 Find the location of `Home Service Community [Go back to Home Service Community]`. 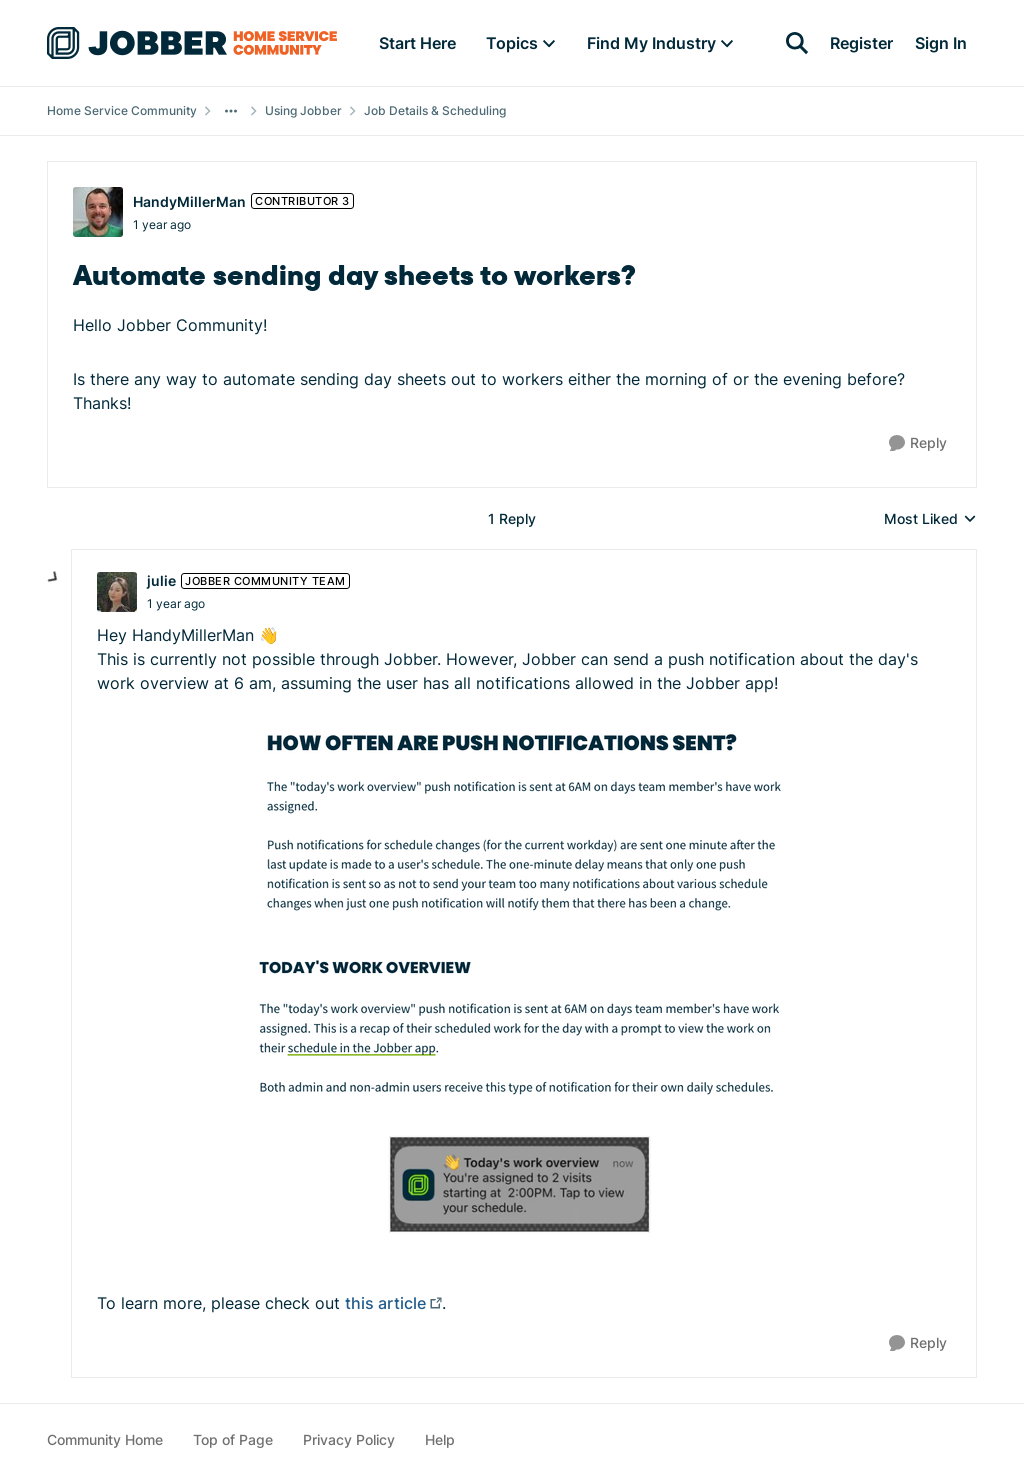

Home Service Community [Go back to Home Service Community] is located at coordinates (122, 110).